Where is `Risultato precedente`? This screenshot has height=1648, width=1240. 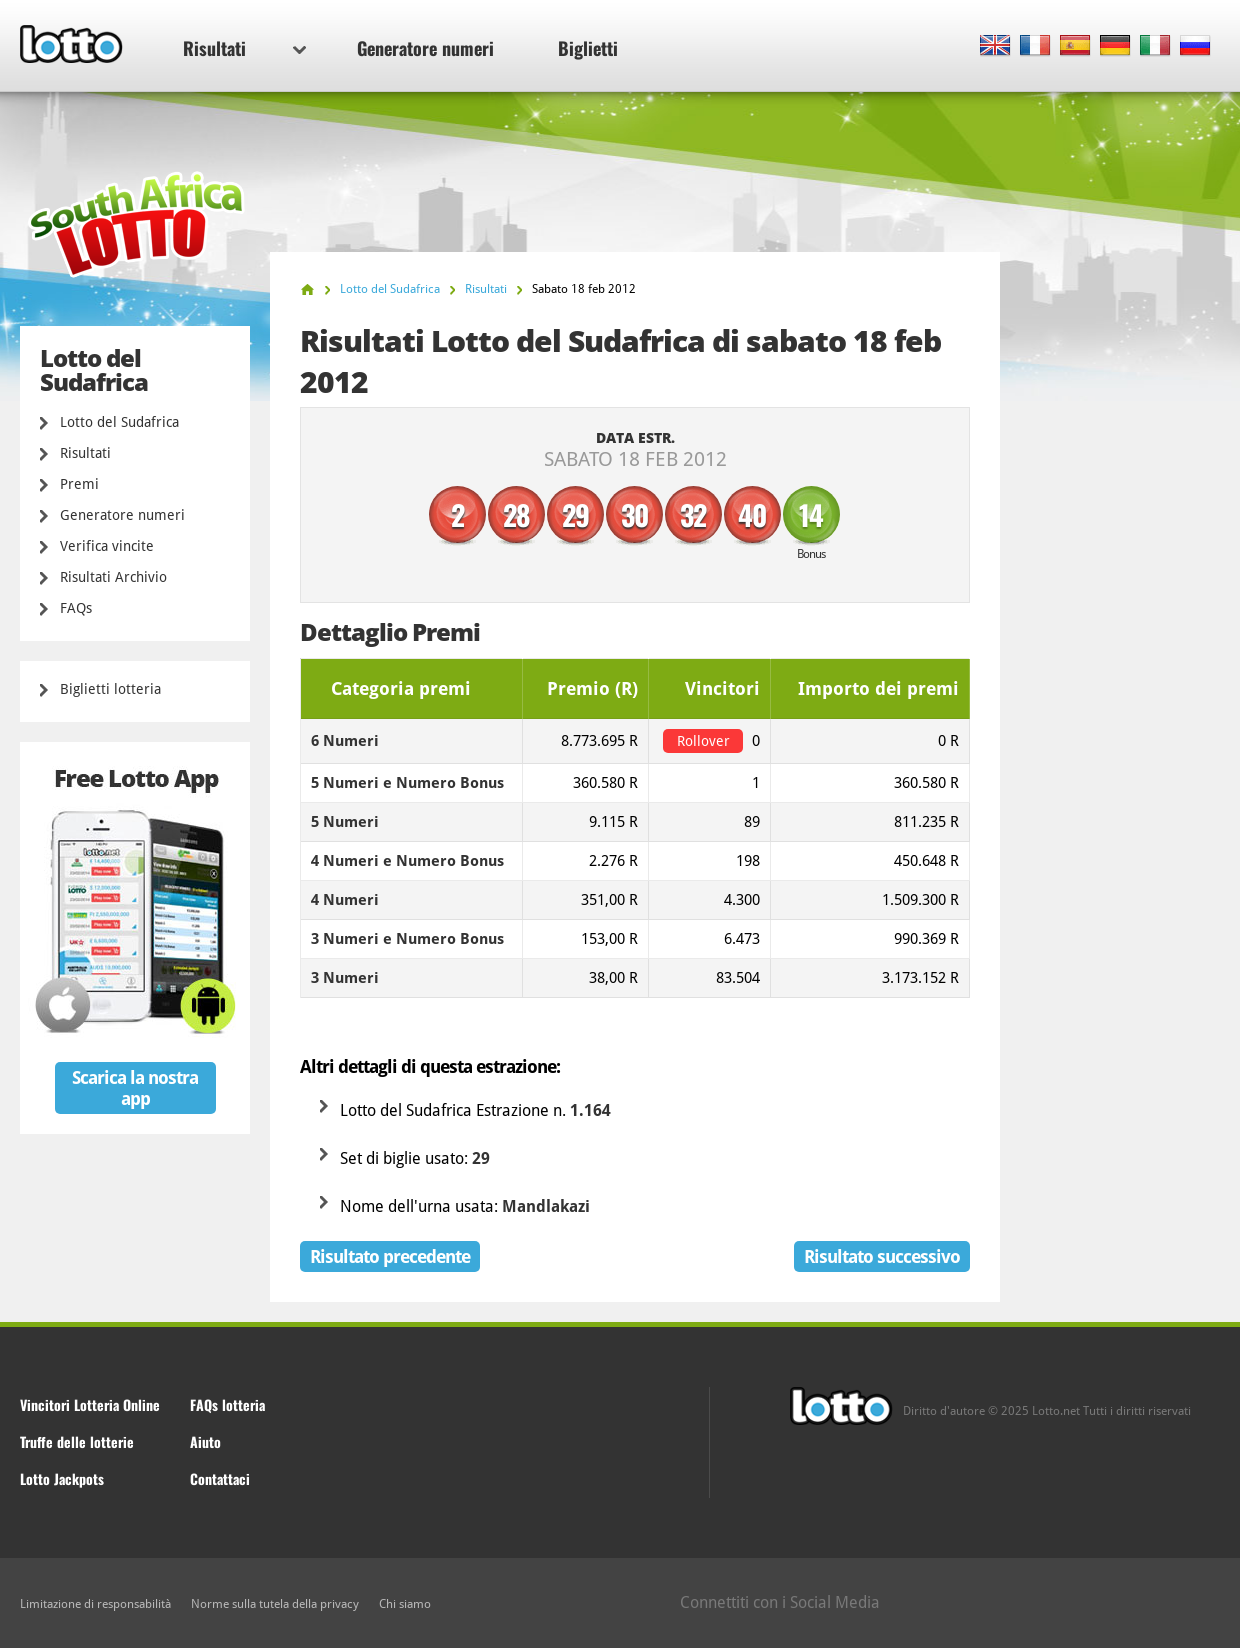 Risultato precedente is located at coordinates (390, 1256).